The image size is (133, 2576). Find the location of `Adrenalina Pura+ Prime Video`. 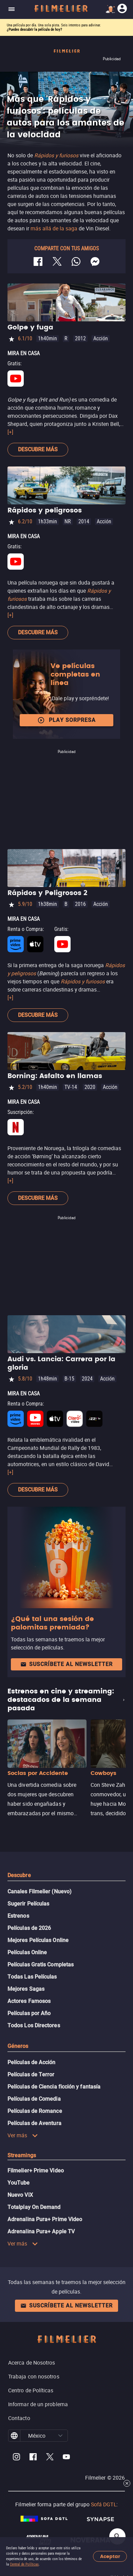

Adrenalina Pura+ Prime Video is located at coordinates (44, 2219).